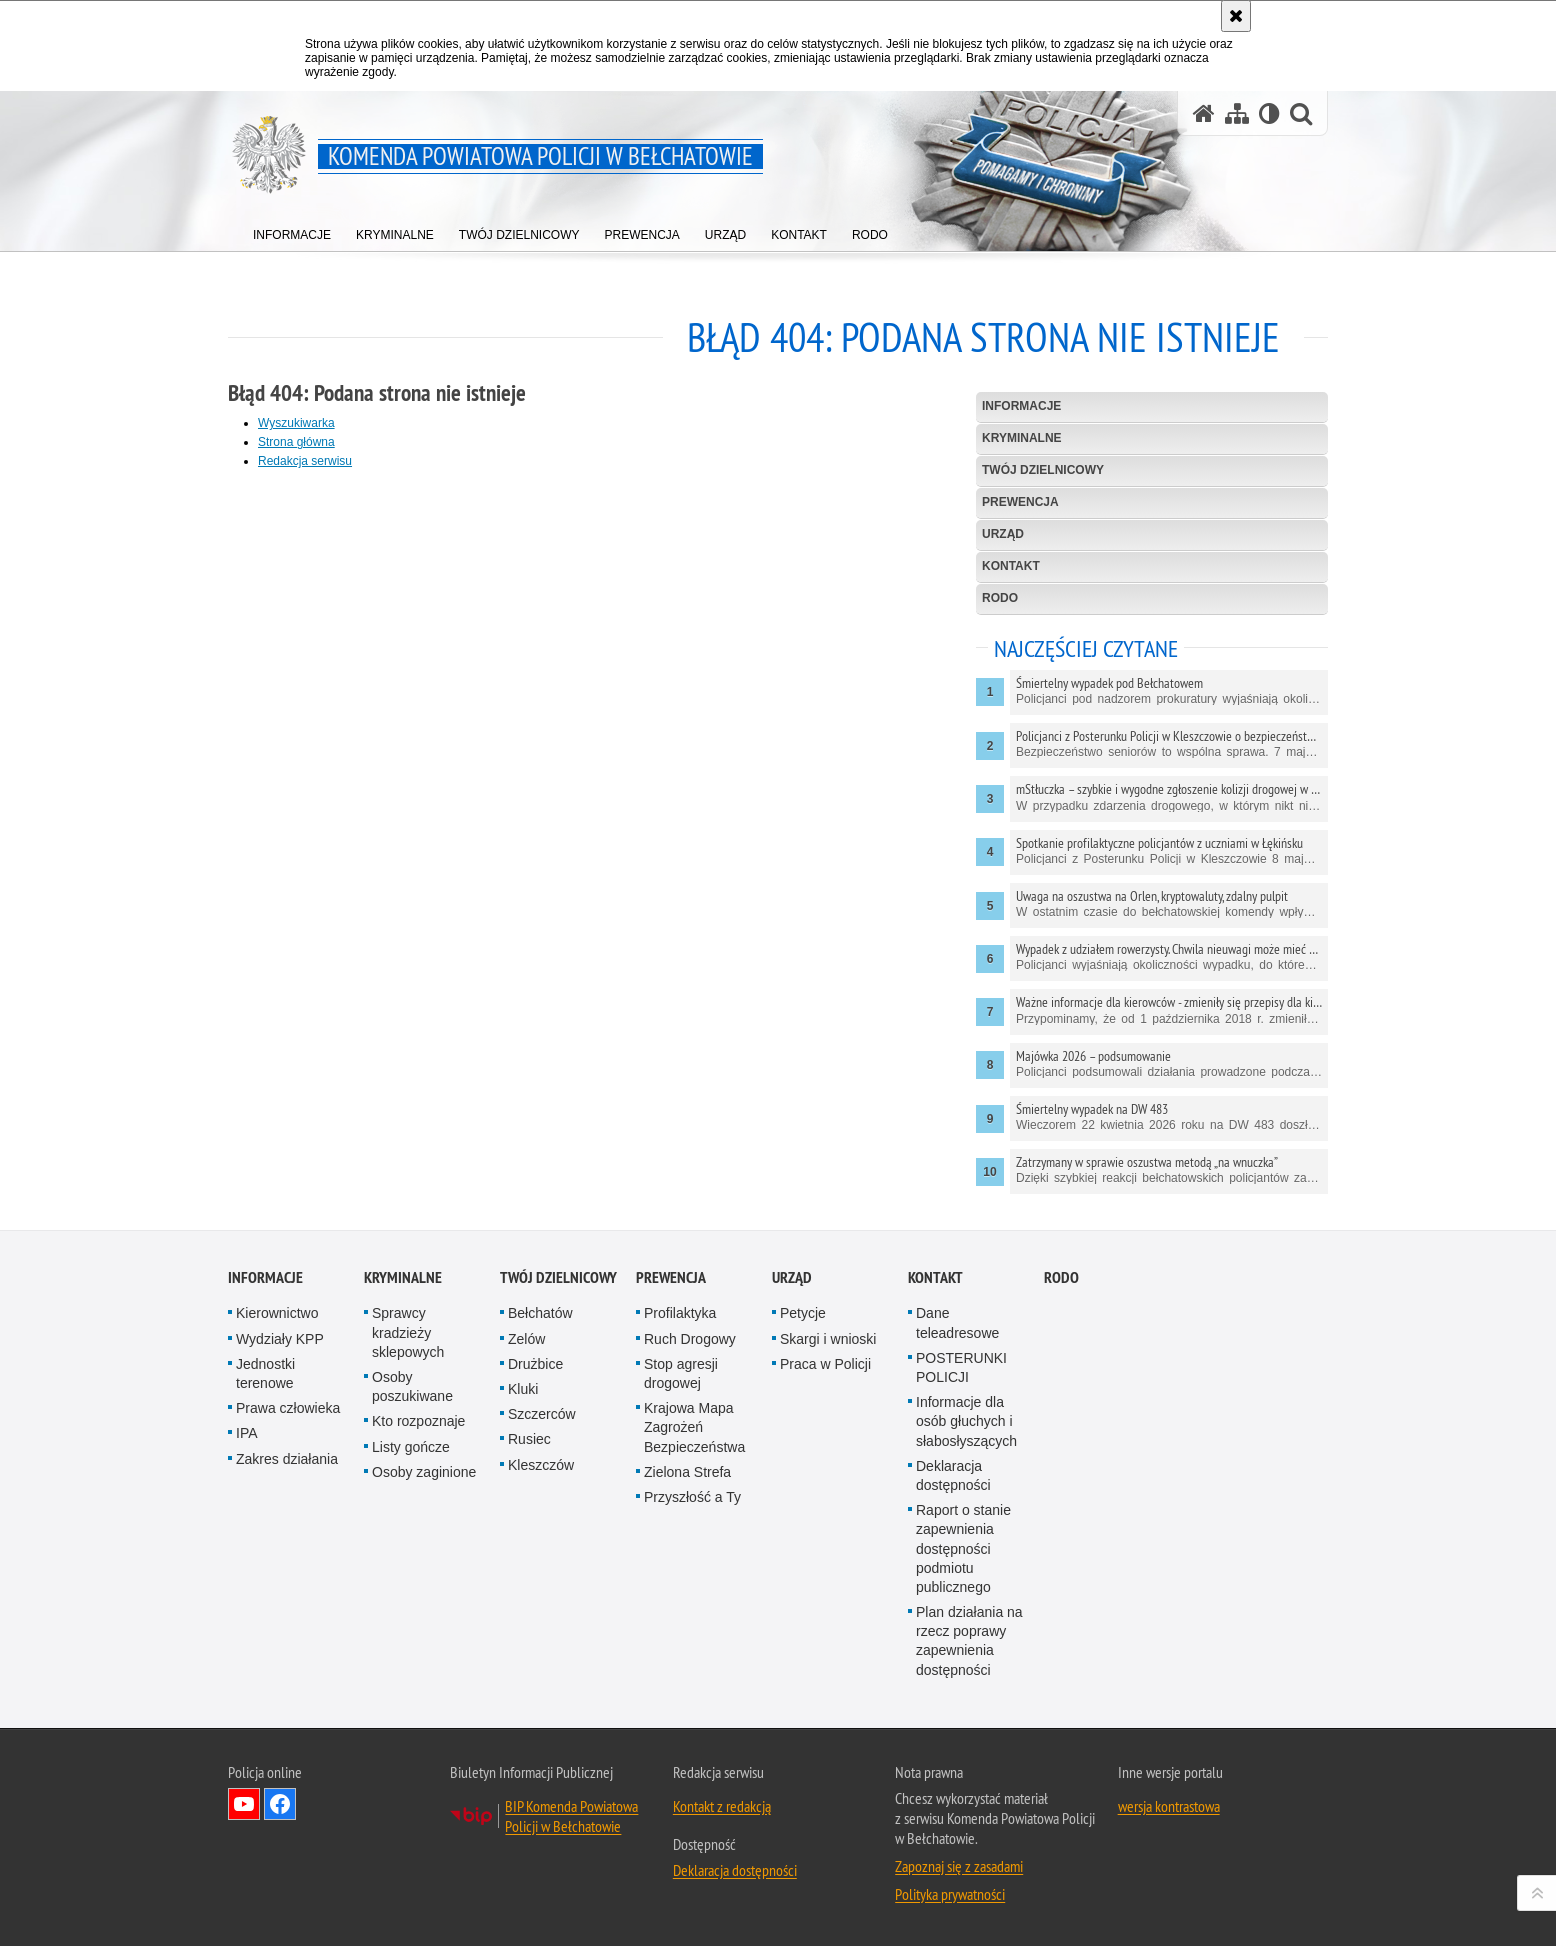 Image resolution: width=1556 pixels, height=1946 pixels. Describe the element at coordinates (523, 1389) in the screenshot. I see `Kluki` at that location.